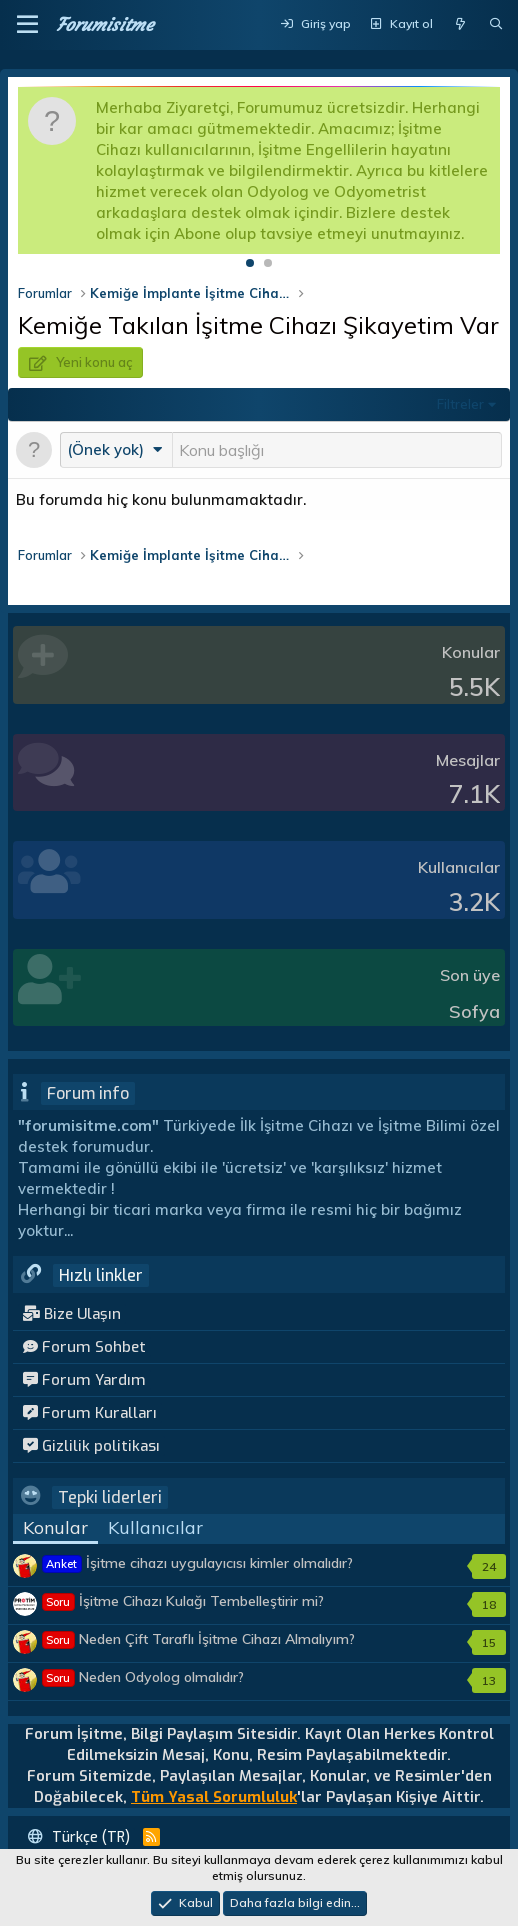 Image resolution: width=518 pixels, height=1926 pixels. What do you see at coordinates (55, 1527) in the screenshot?
I see `Konular [tab]` at bounding box center [55, 1527].